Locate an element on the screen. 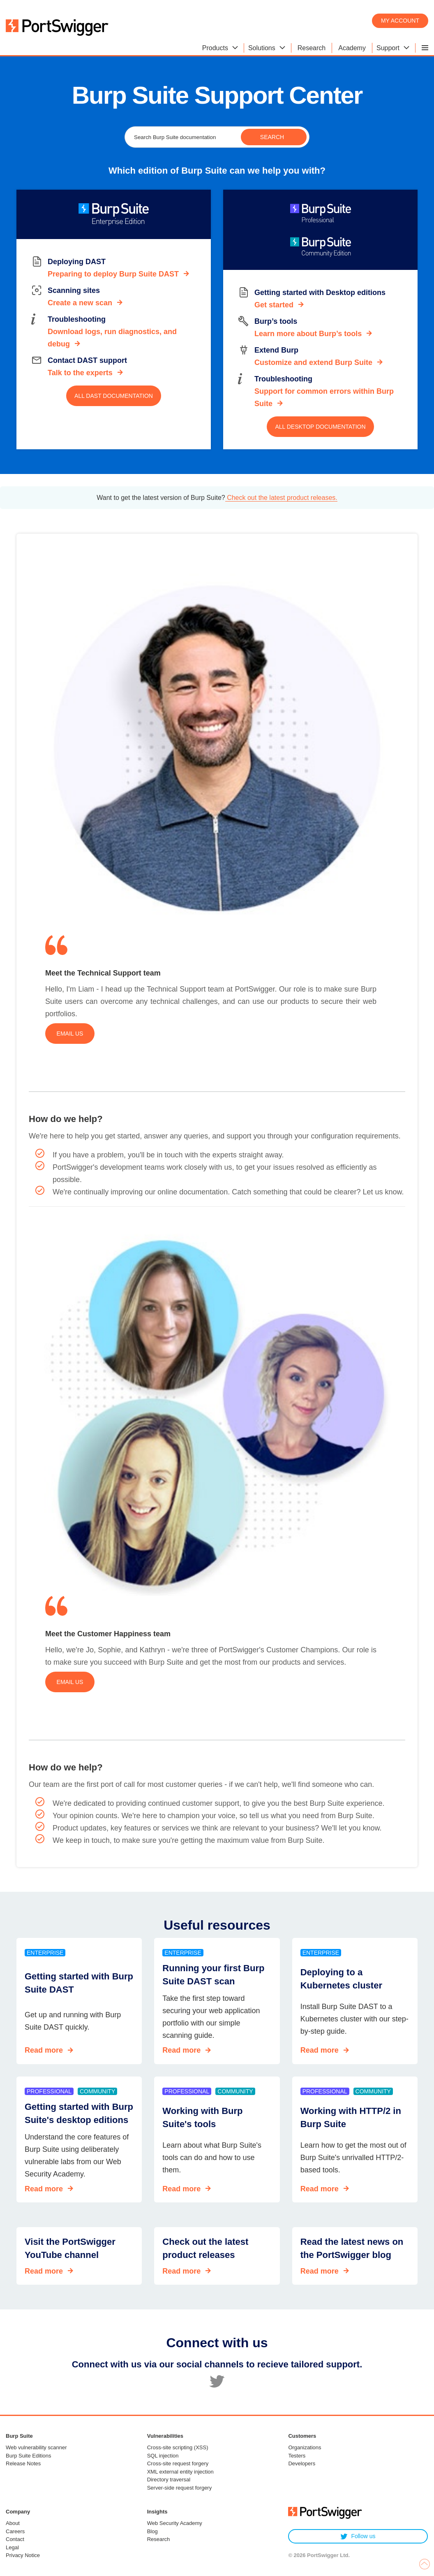 The height and width of the screenshot is (2576, 434). Check out the latest product releases. is located at coordinates (281, 497).